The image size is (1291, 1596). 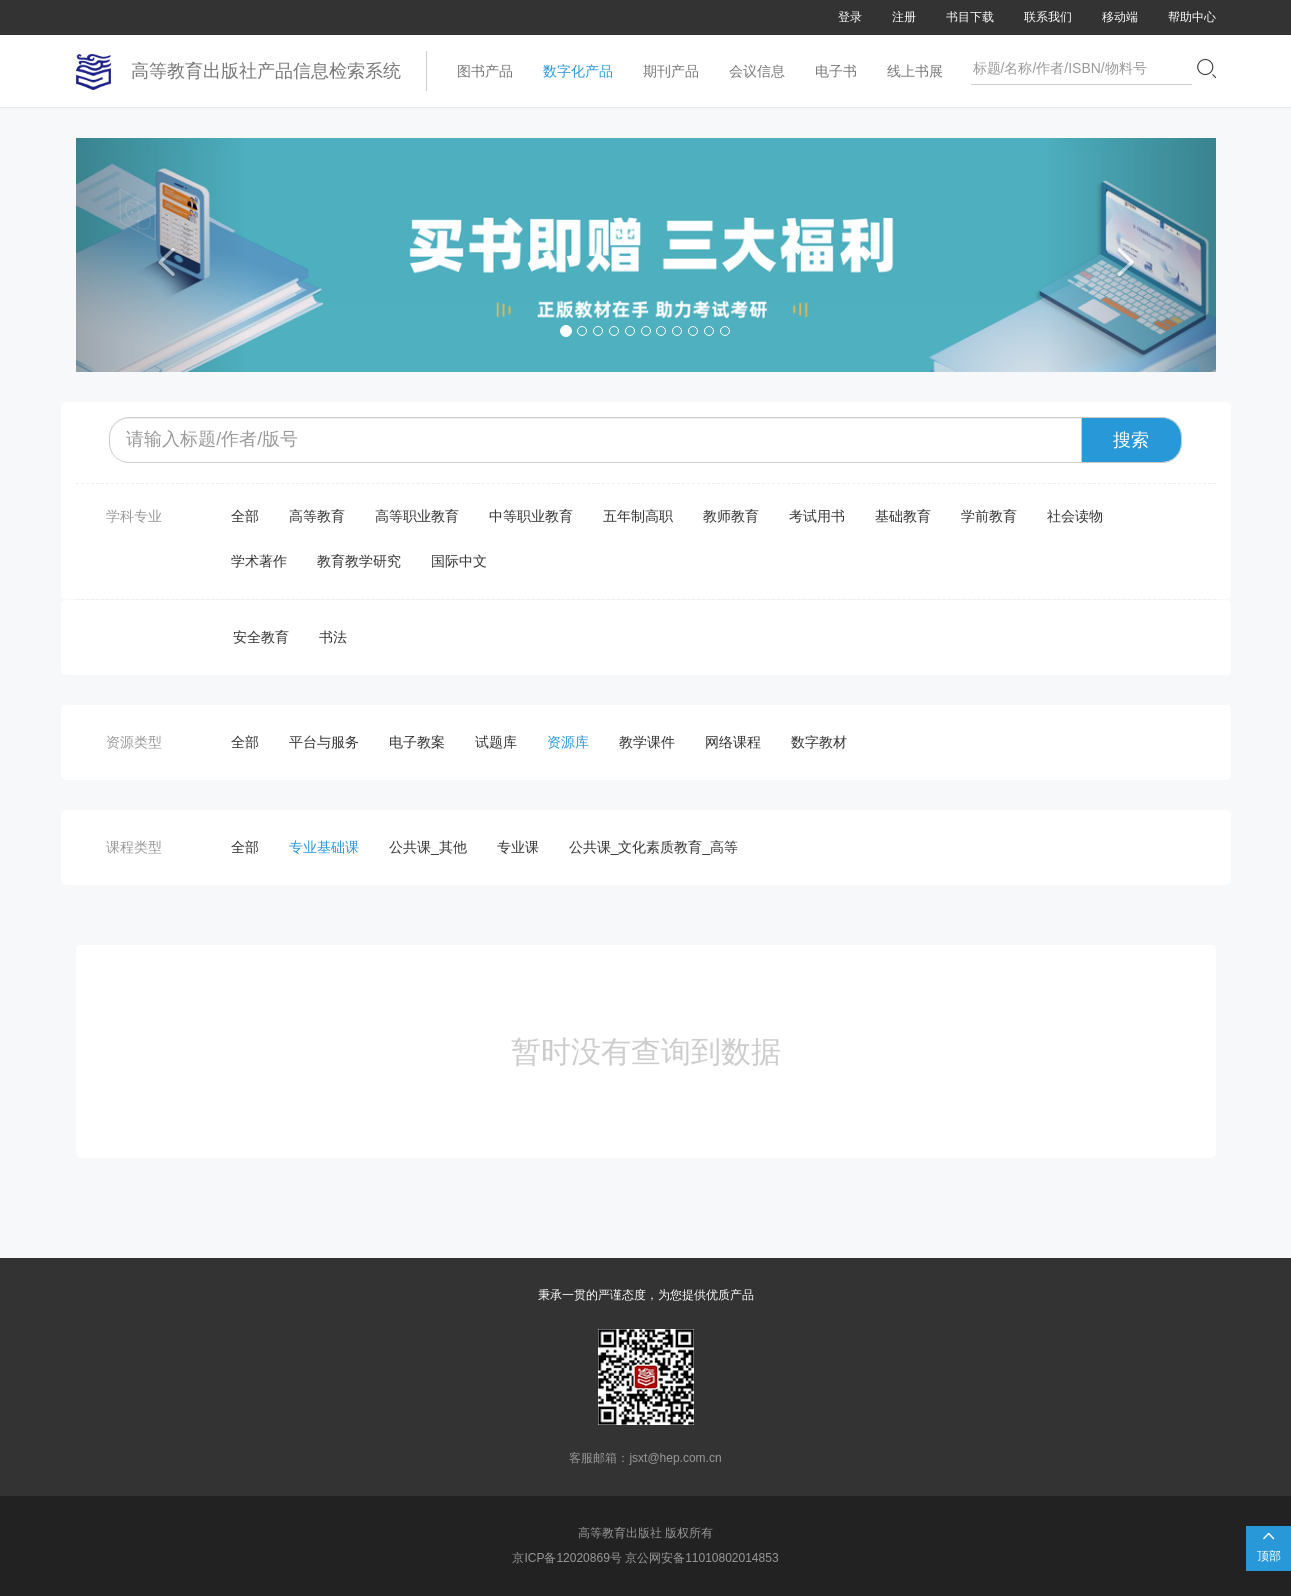 What do you see at coordinates (903, 516) in the screenshot?
I see `基础教育` at bounding box center [903, 516].